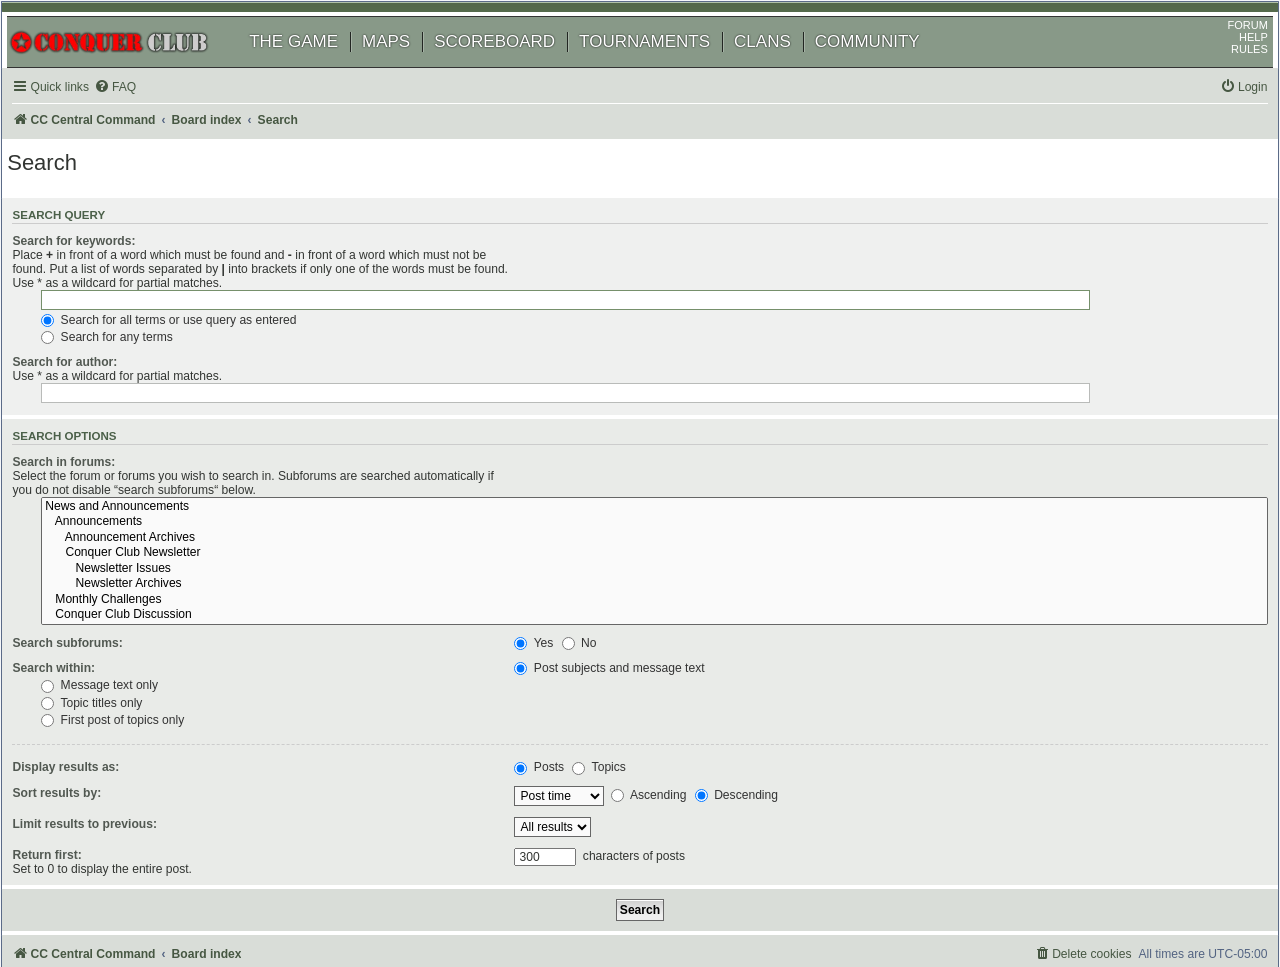  What do you see at coordinates (93, 554) in the screenshot?
I see `Search subforums:` at bounding box center [93, 554].